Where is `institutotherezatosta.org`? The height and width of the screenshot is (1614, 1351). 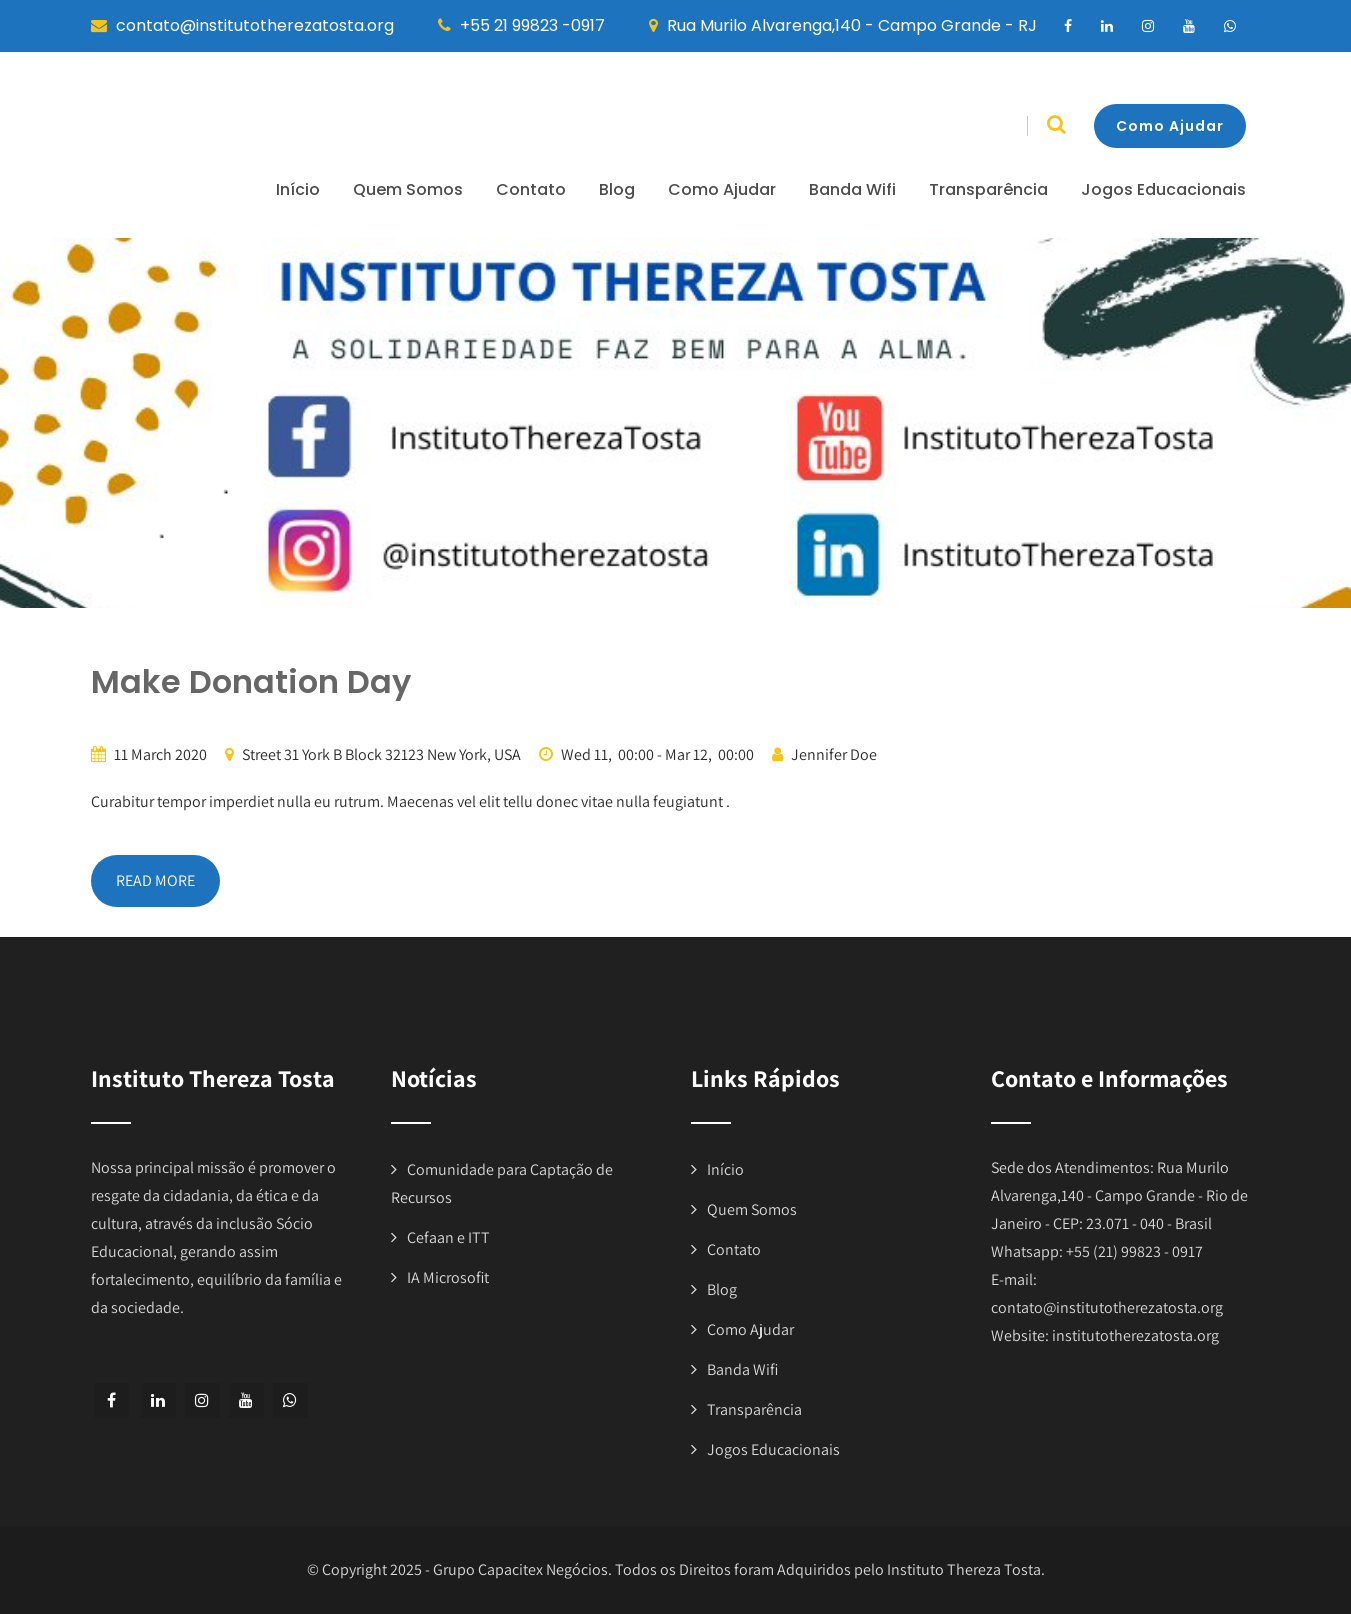
institutotherezatosta.org is located at coordinates (1135, 1335).